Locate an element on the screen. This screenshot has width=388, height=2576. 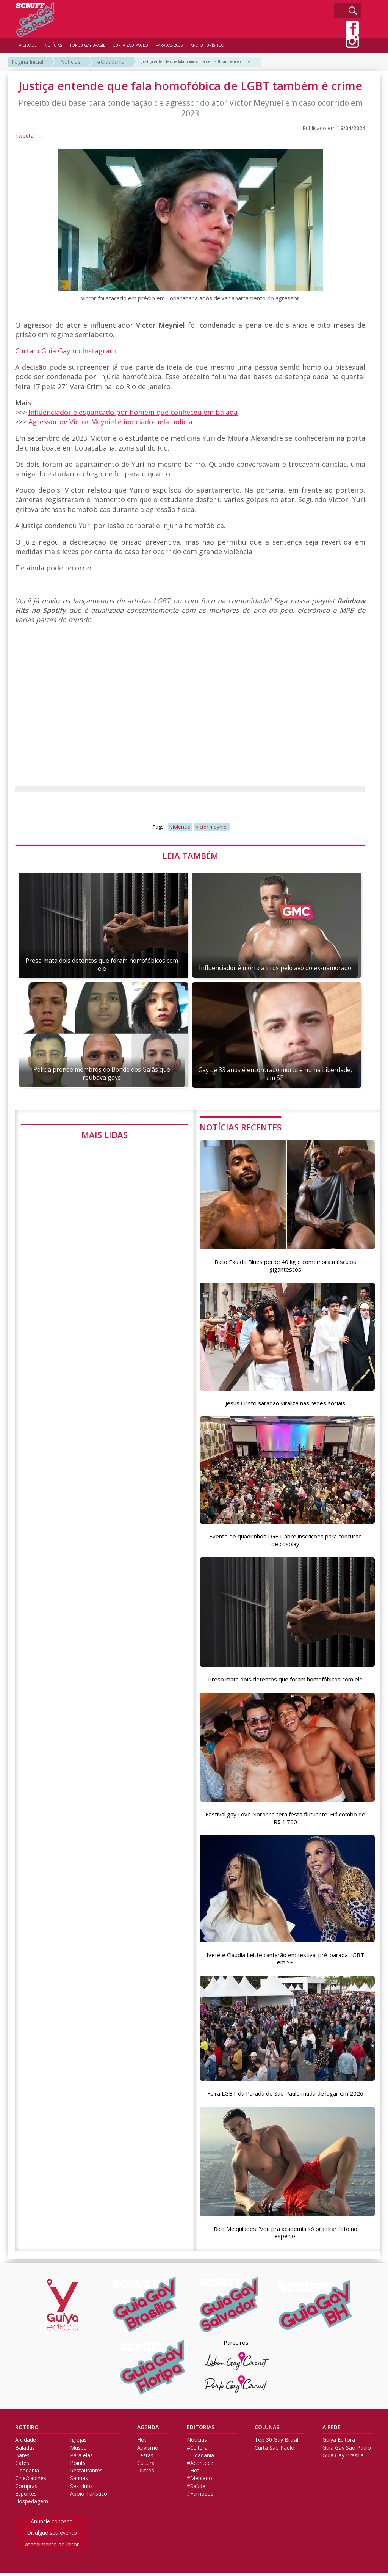
Saunas is located at coordinates (79, 2481).